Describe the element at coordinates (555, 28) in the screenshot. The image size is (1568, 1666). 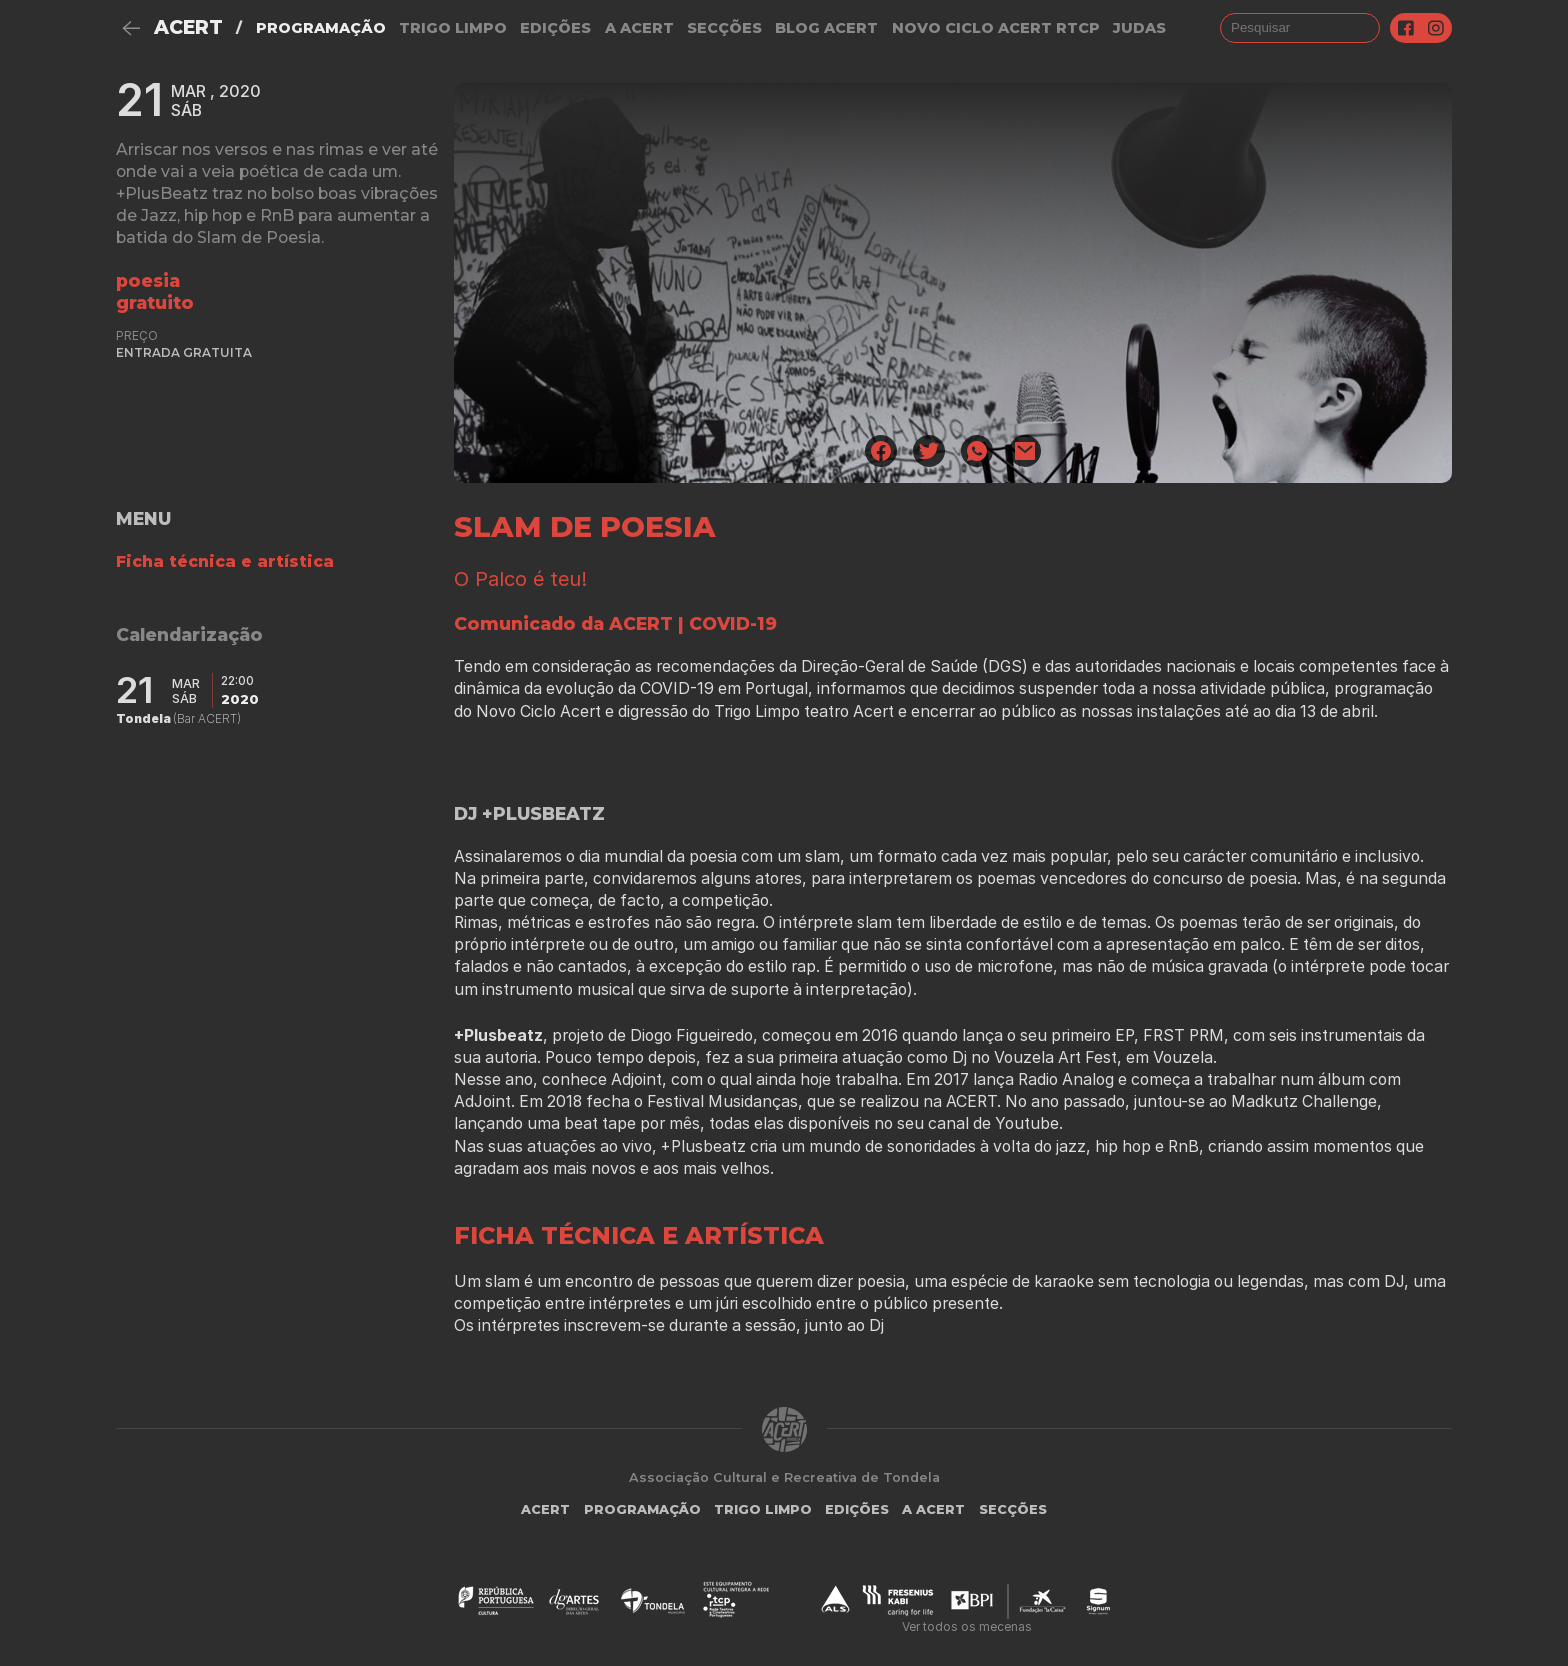
I see `Edições` at that location.